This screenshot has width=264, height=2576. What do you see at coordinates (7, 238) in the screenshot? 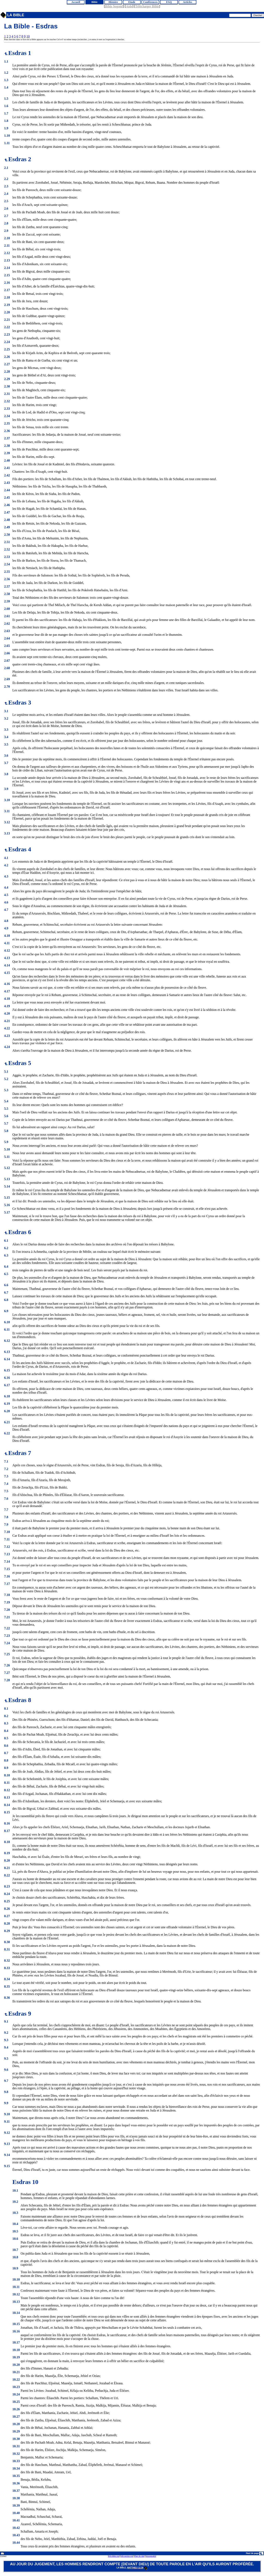
I see `2.10` at bounding box center [7, 238].